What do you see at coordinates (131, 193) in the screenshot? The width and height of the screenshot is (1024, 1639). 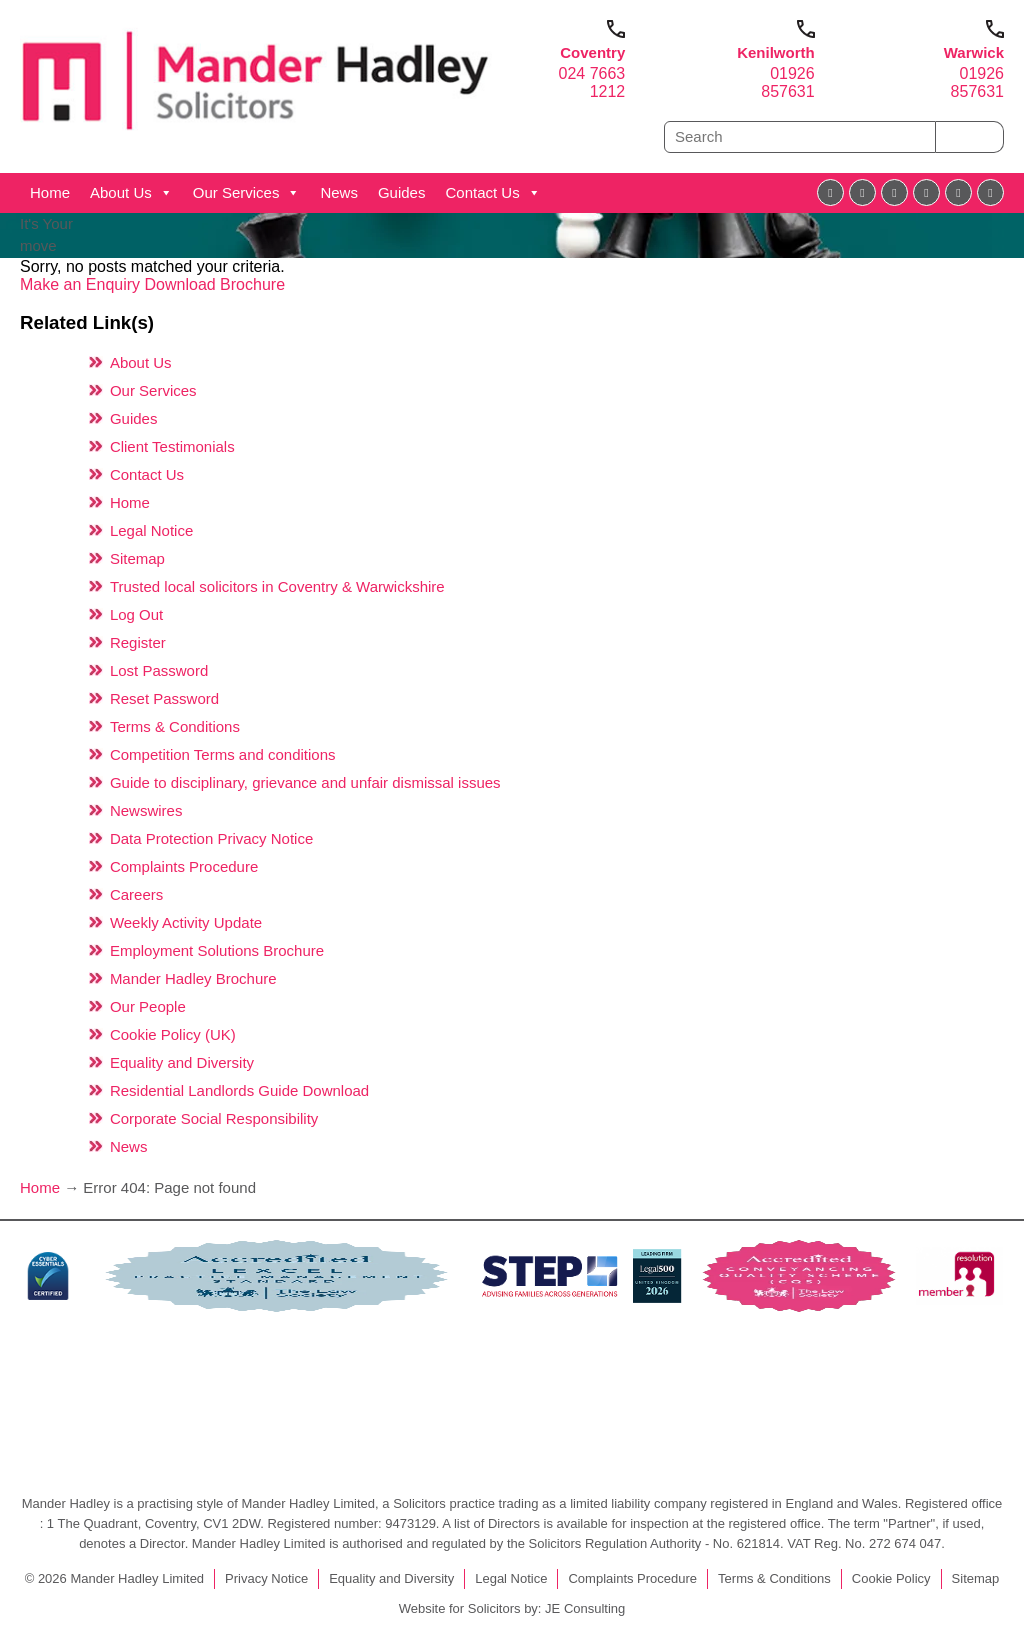 I see `About Us` at bounding box center [131, 193].